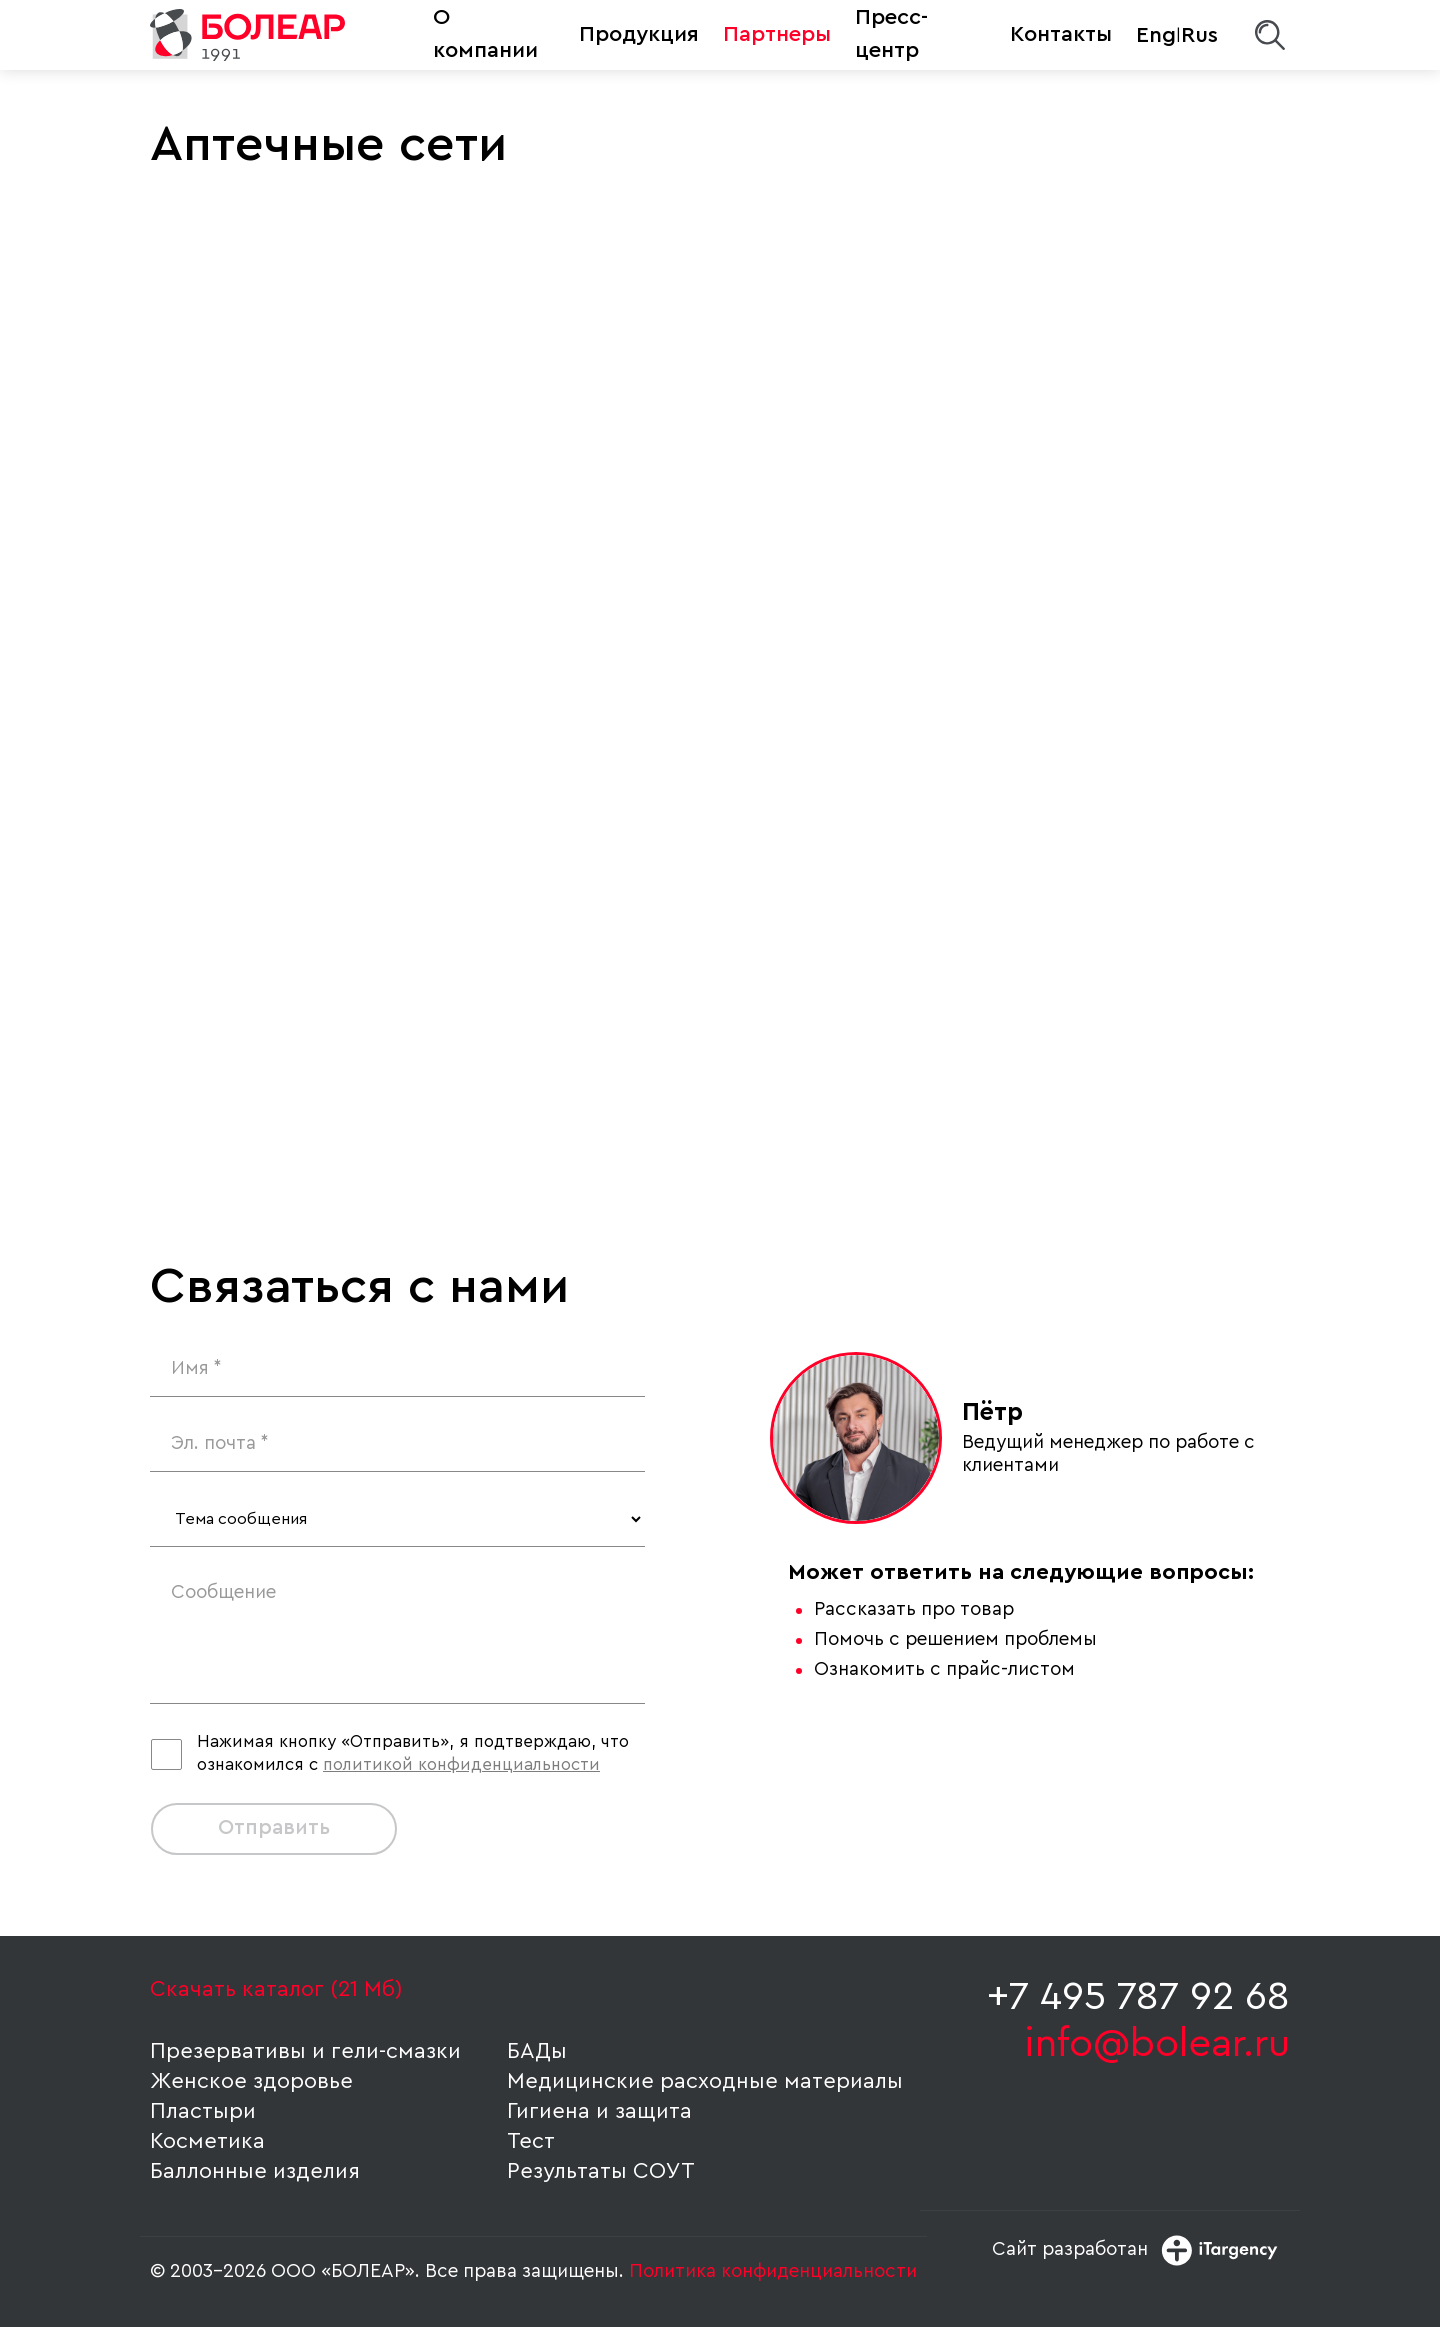 This screenshot has width=1440, height=2327. What do you see at coordinates (601, 2171) in the screenshot?
I see `Результаты СОУТ` at bounding box center [601, 2171].